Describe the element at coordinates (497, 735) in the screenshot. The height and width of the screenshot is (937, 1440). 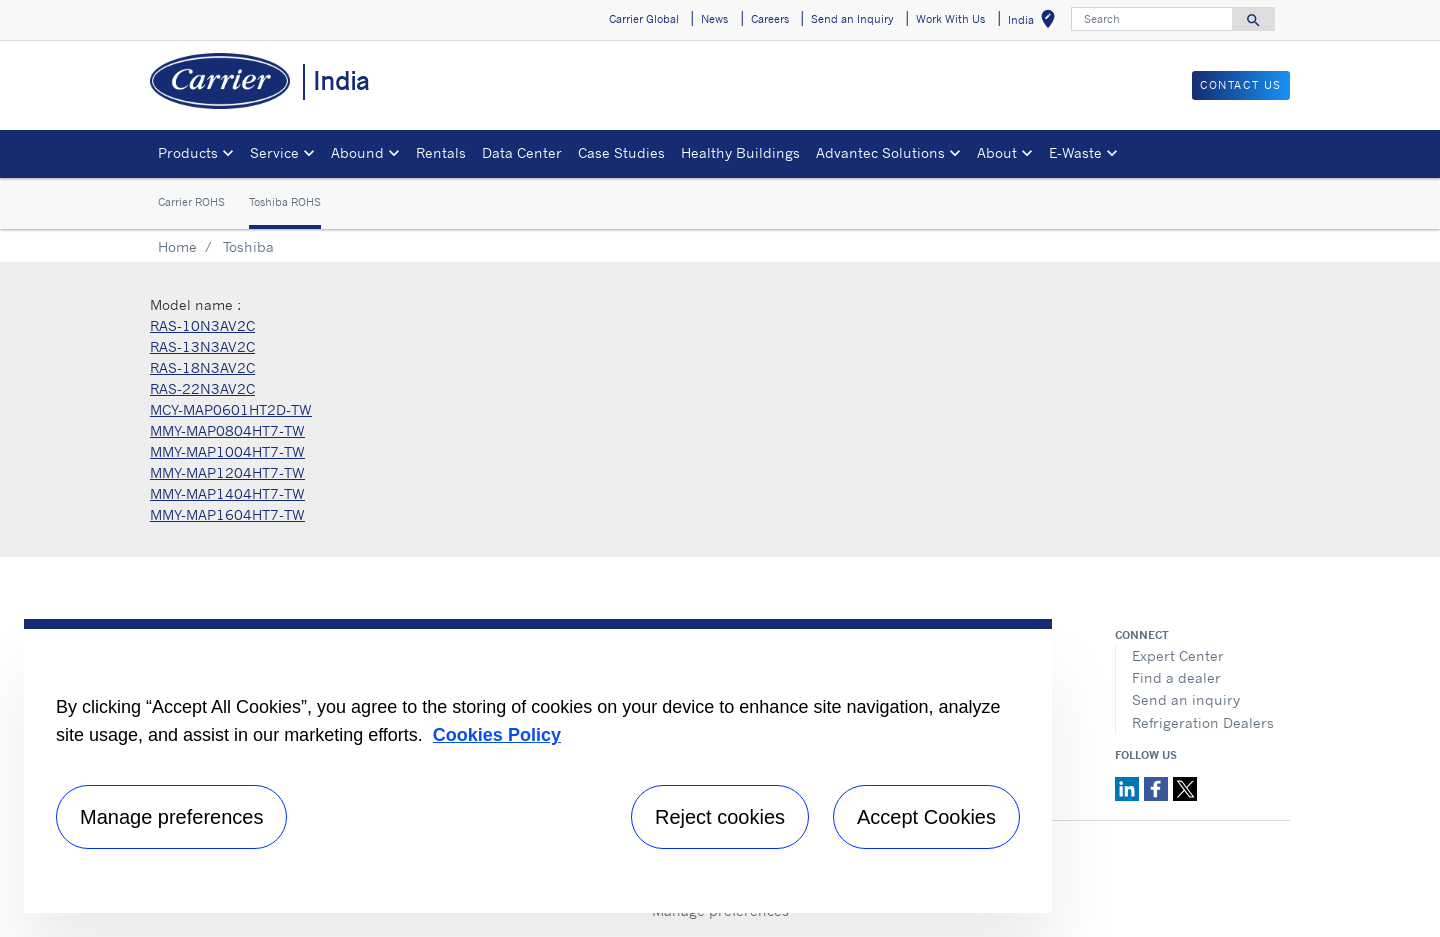
I see `Cookies Policy [More information about your privacy, opens in a new tab]` at that location.